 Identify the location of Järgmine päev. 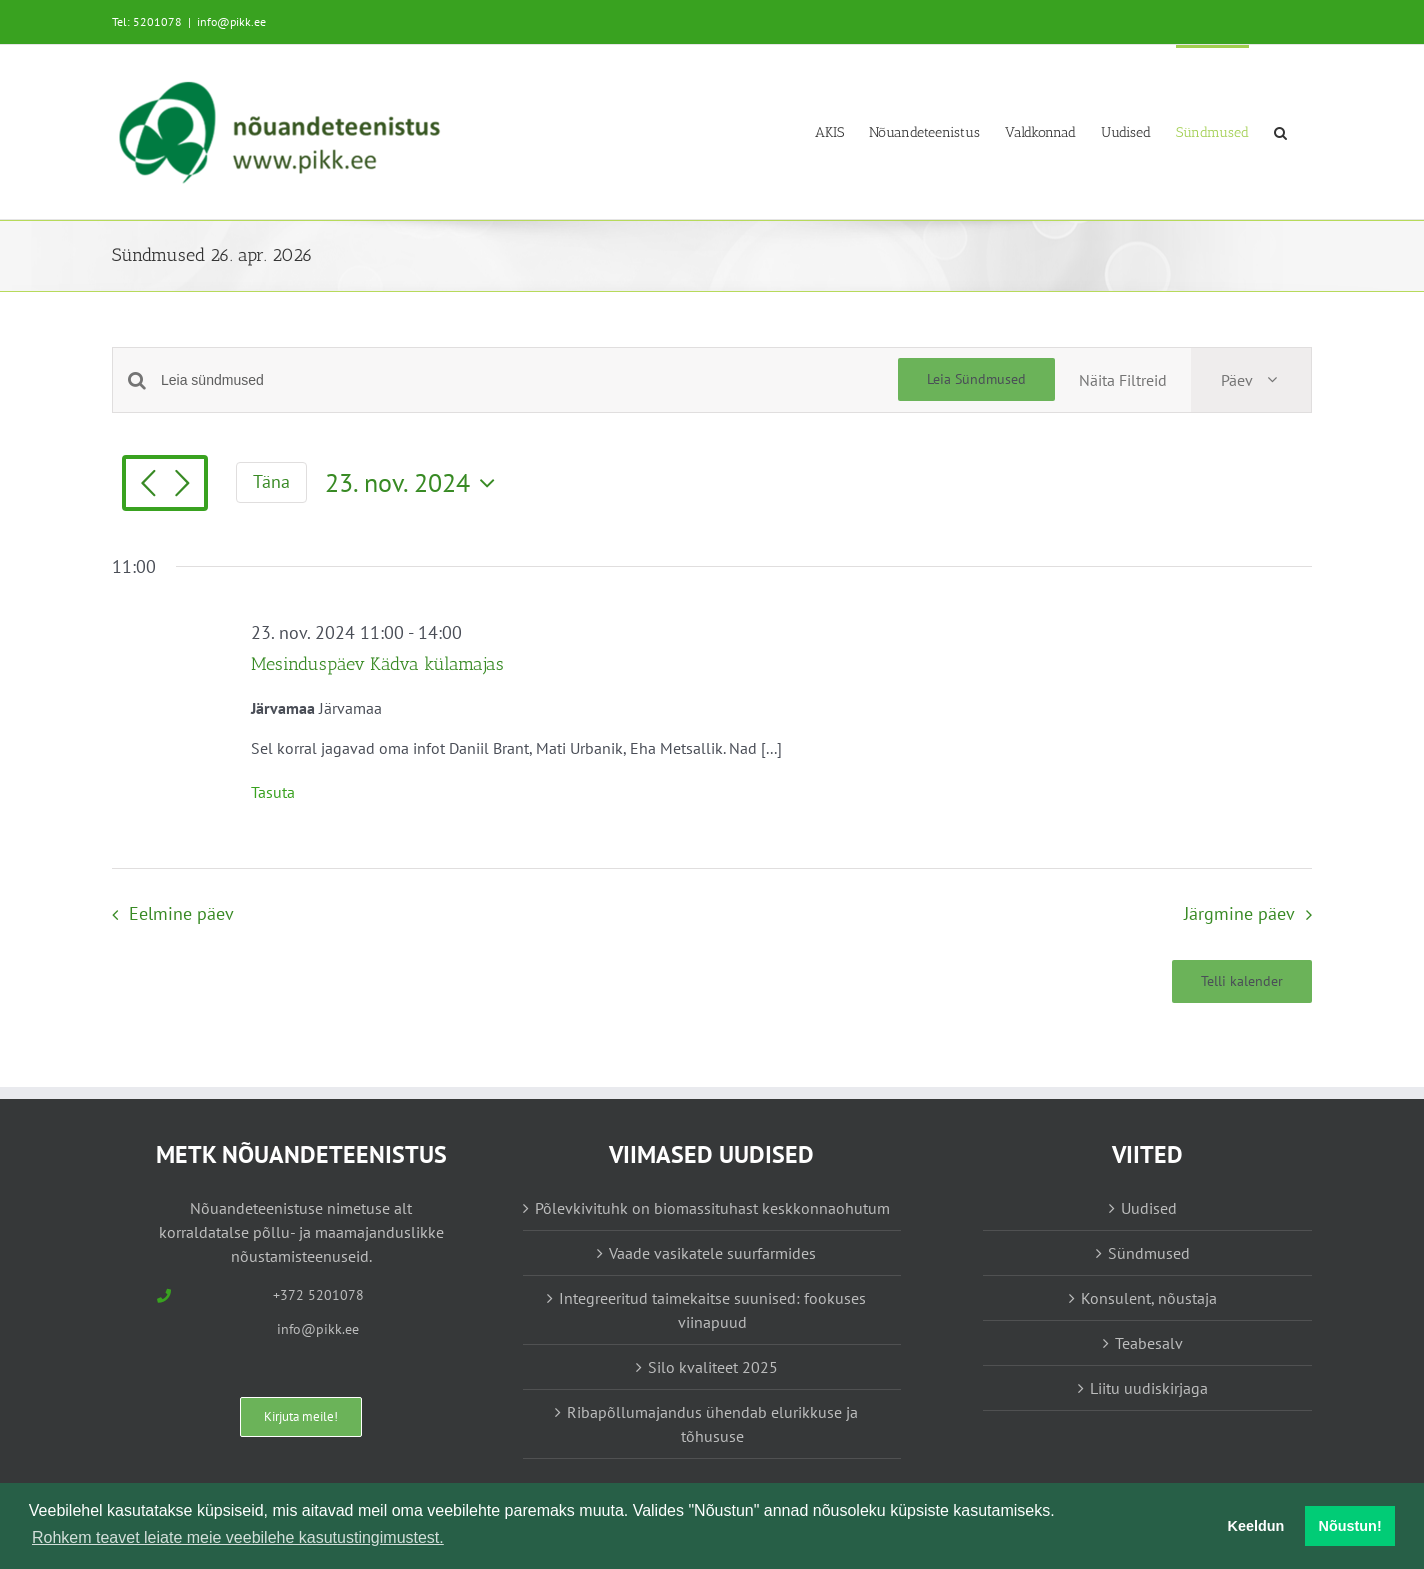
(1239, 913).